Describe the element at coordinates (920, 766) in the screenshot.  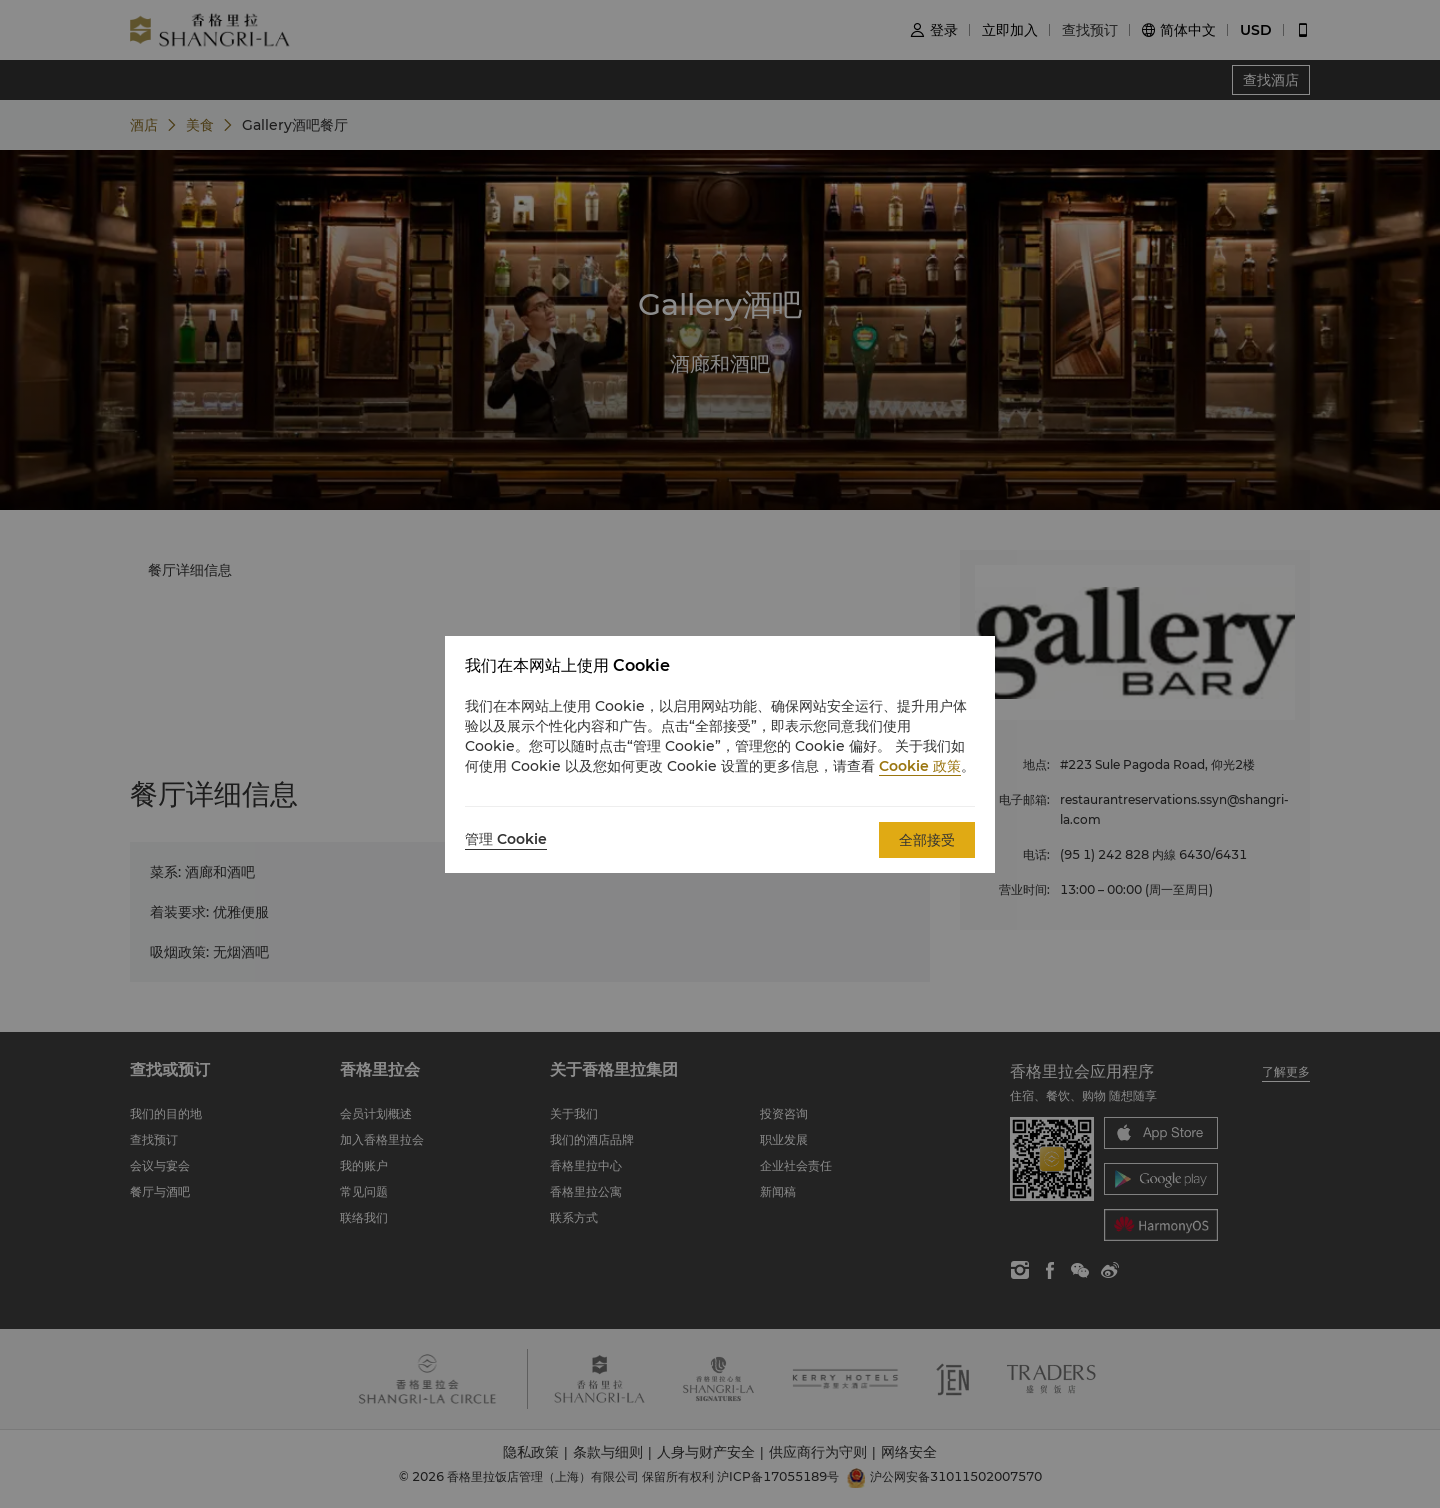
I see `Cookie 政策` at that location.